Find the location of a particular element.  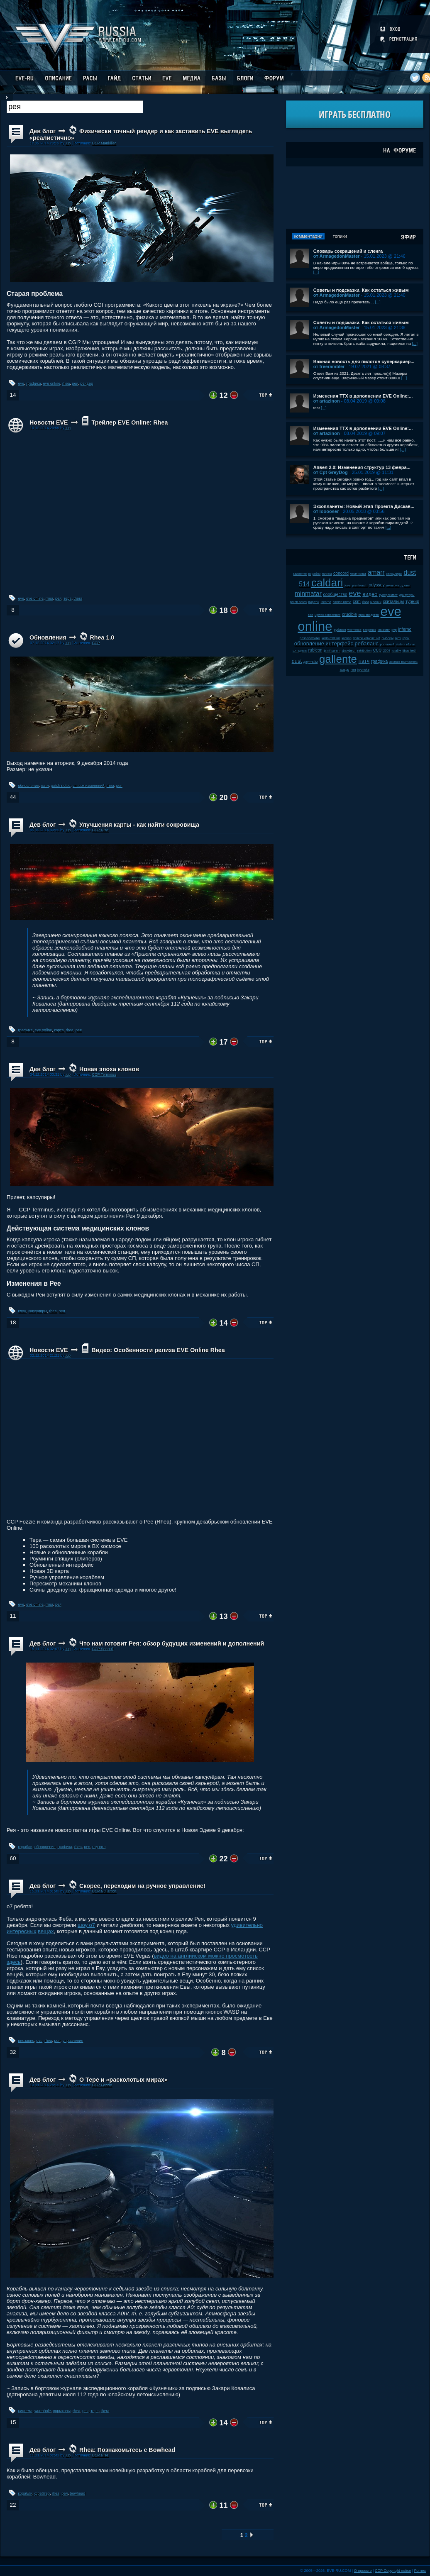

Словарь сокращений и сленга is located at coordinates (348, 251).